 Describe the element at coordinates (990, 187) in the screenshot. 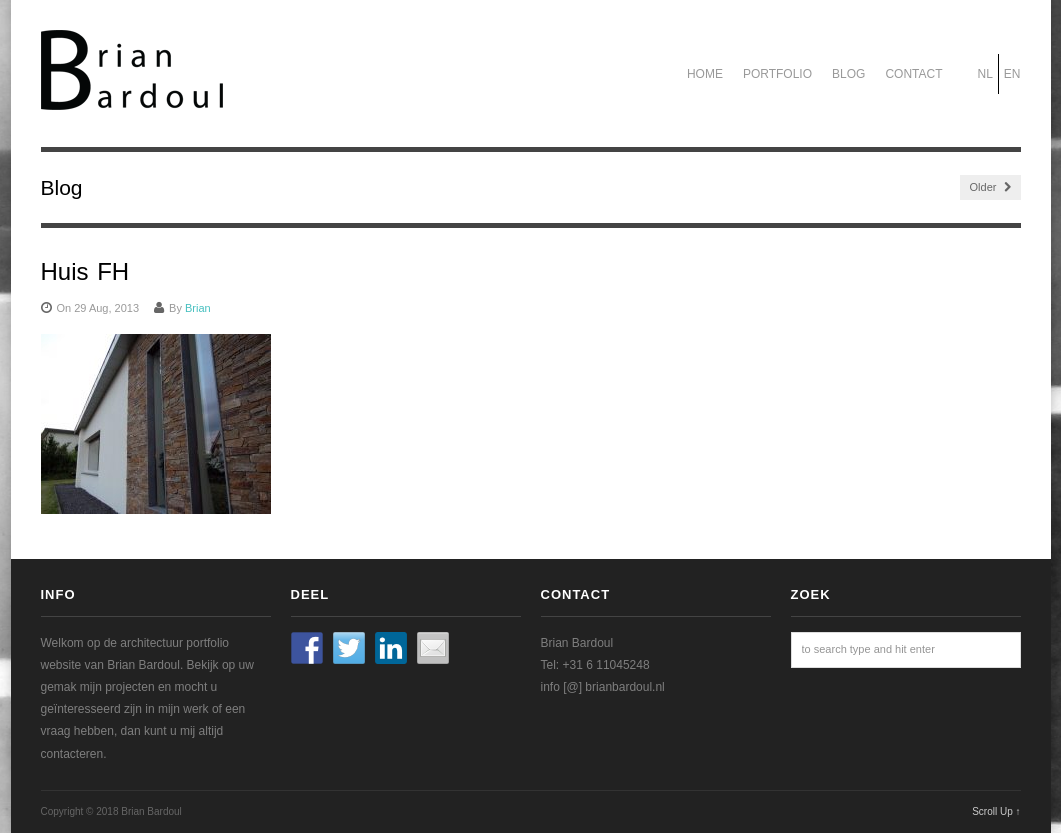

I see `Older` at that location.